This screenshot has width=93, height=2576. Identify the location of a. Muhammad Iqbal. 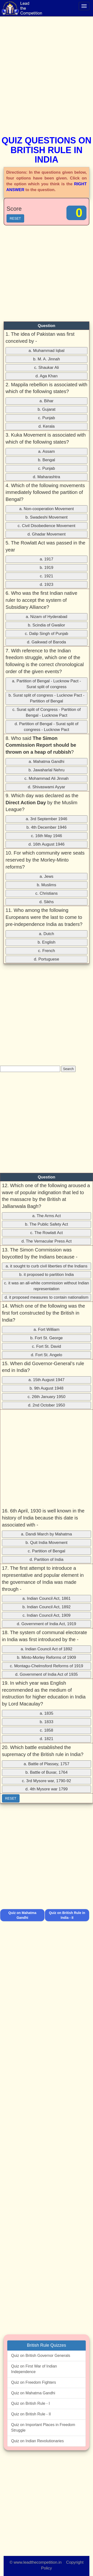
(46, 350).